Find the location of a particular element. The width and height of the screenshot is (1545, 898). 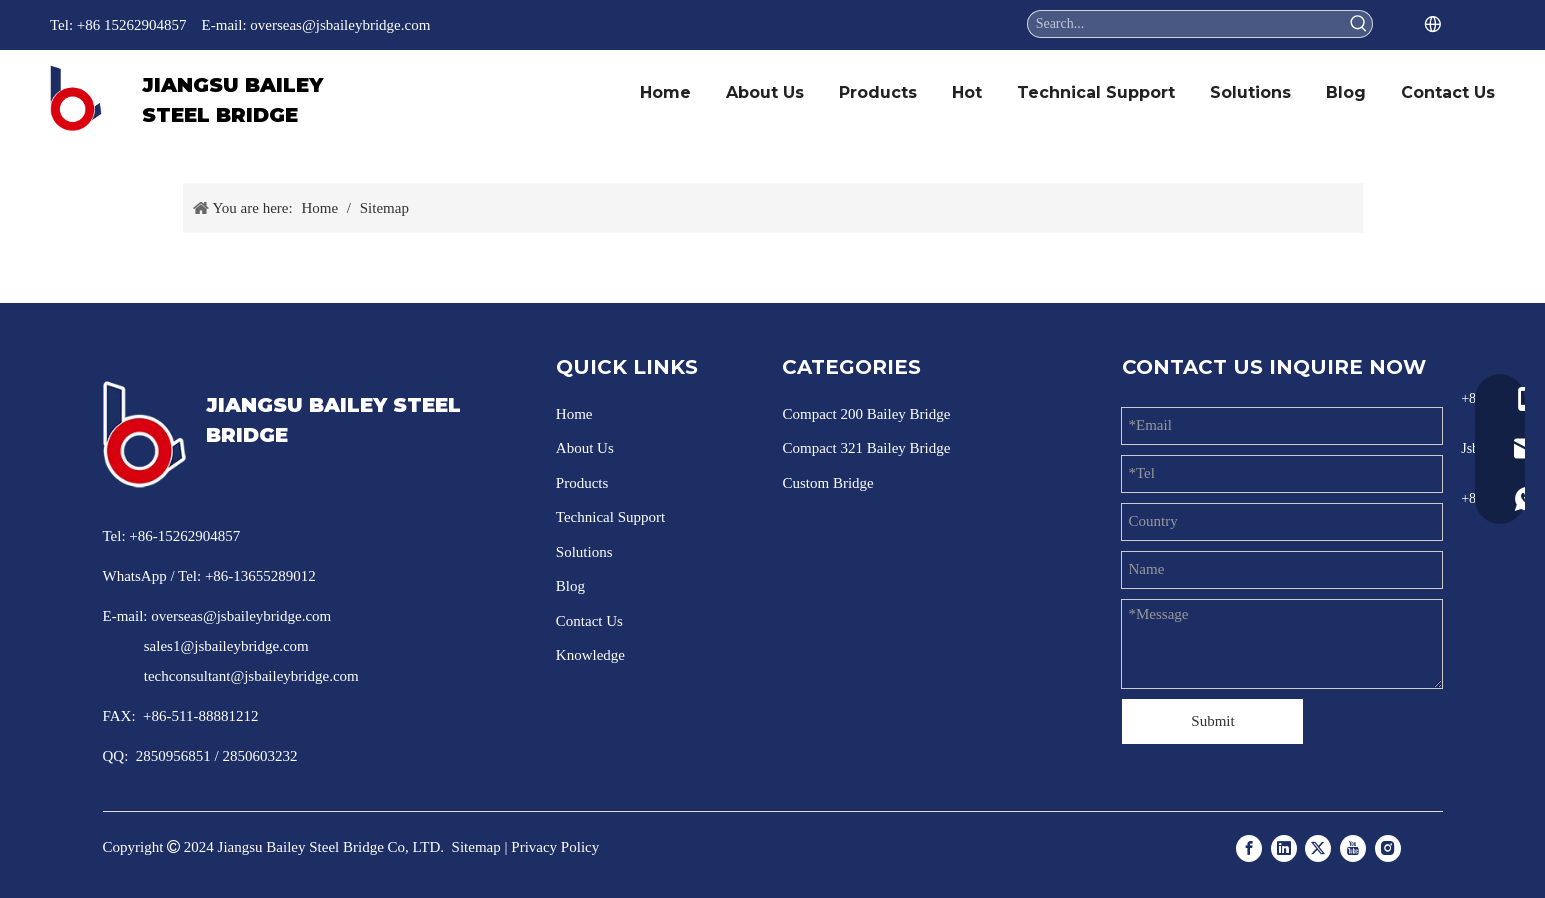

Privacy Policy is located at coordinates (555, 847).